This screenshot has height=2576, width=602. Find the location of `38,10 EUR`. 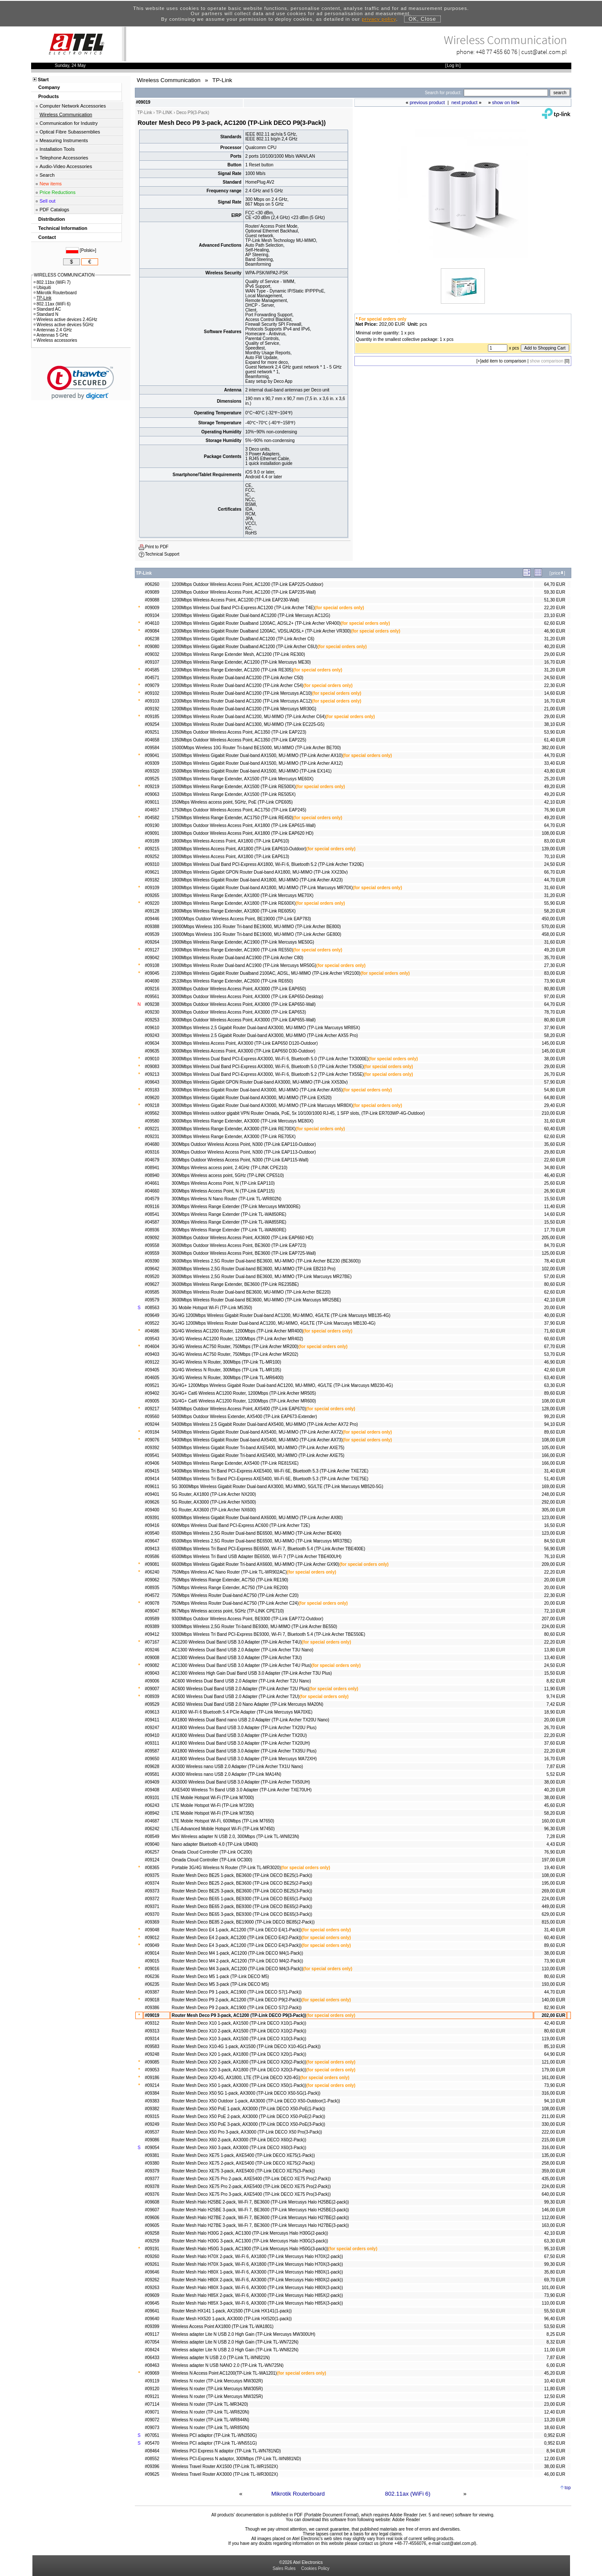

38,10 EUR is located at coordinates (554, 724).